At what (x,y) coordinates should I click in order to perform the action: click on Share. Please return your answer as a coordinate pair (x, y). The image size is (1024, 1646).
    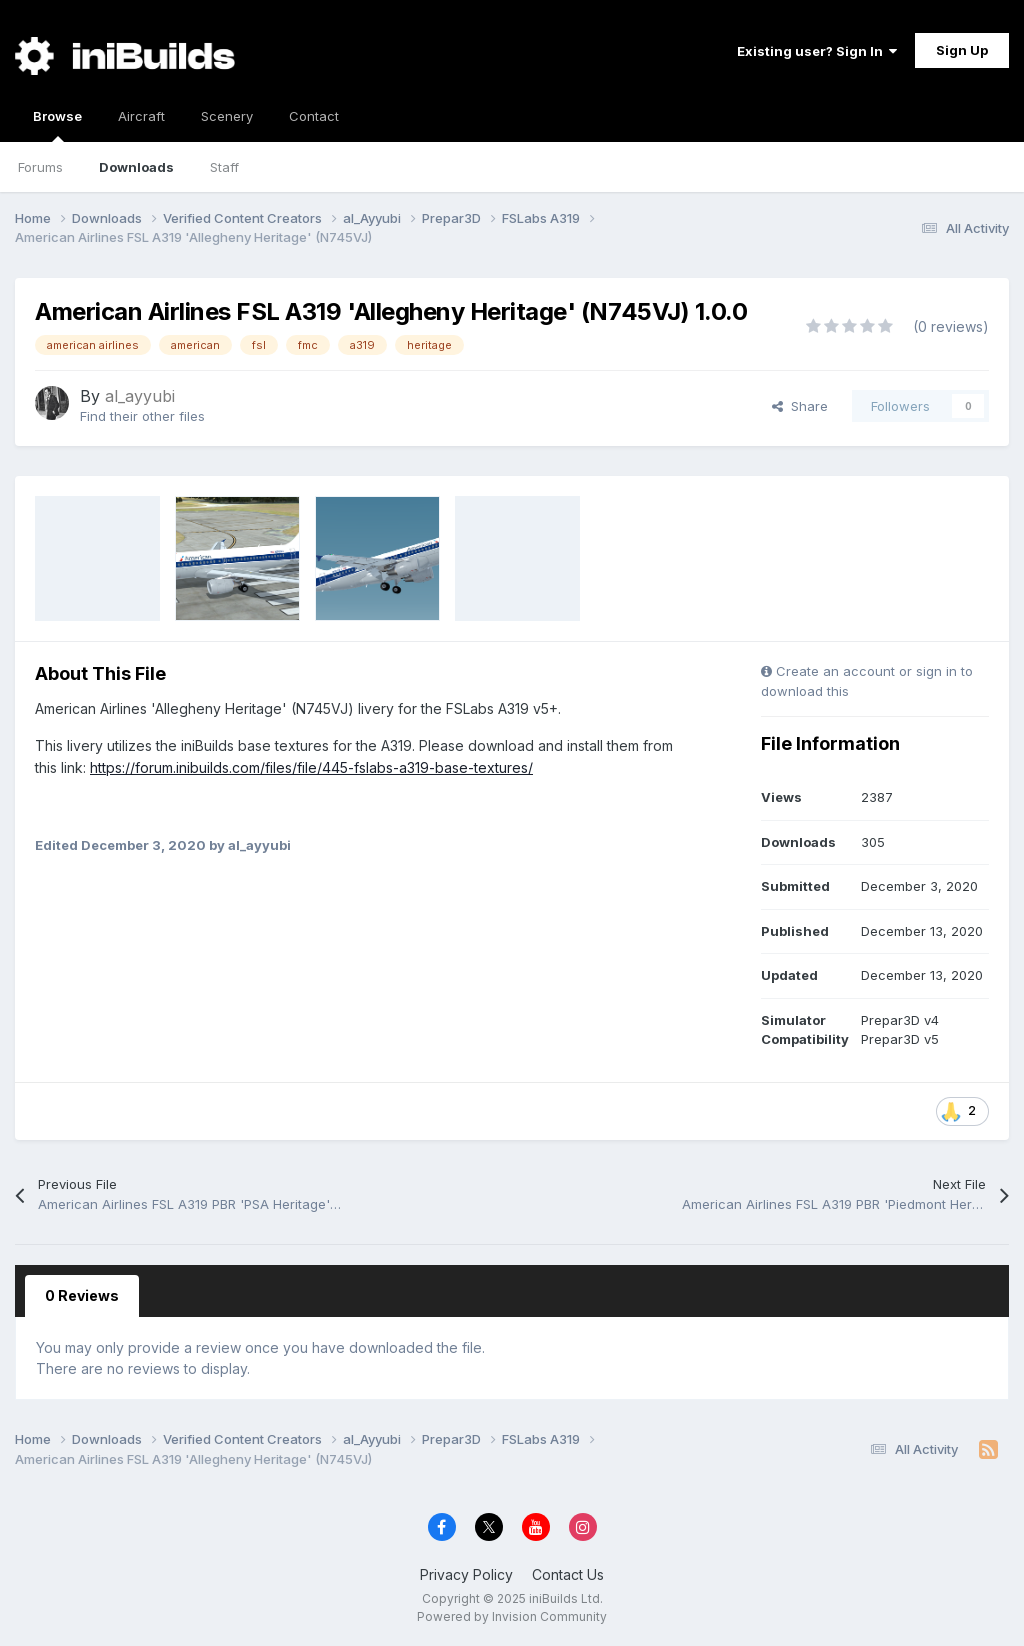
    Looking at the image, I should click on (800, 406).